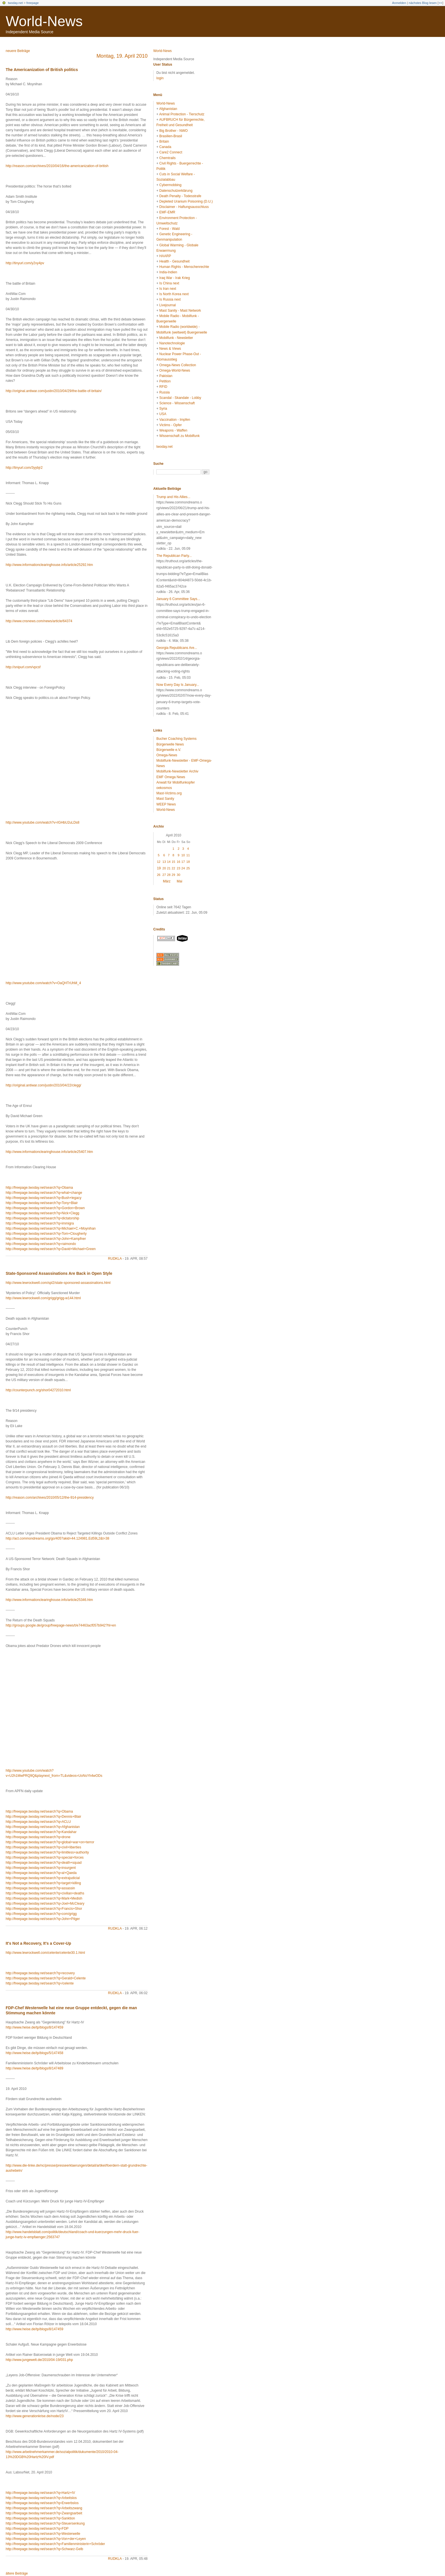 The image size is (445, 2576). What do you see at coordinates (169, 868) in the screenshot?
I see `21` at bounding box center [169, 868].